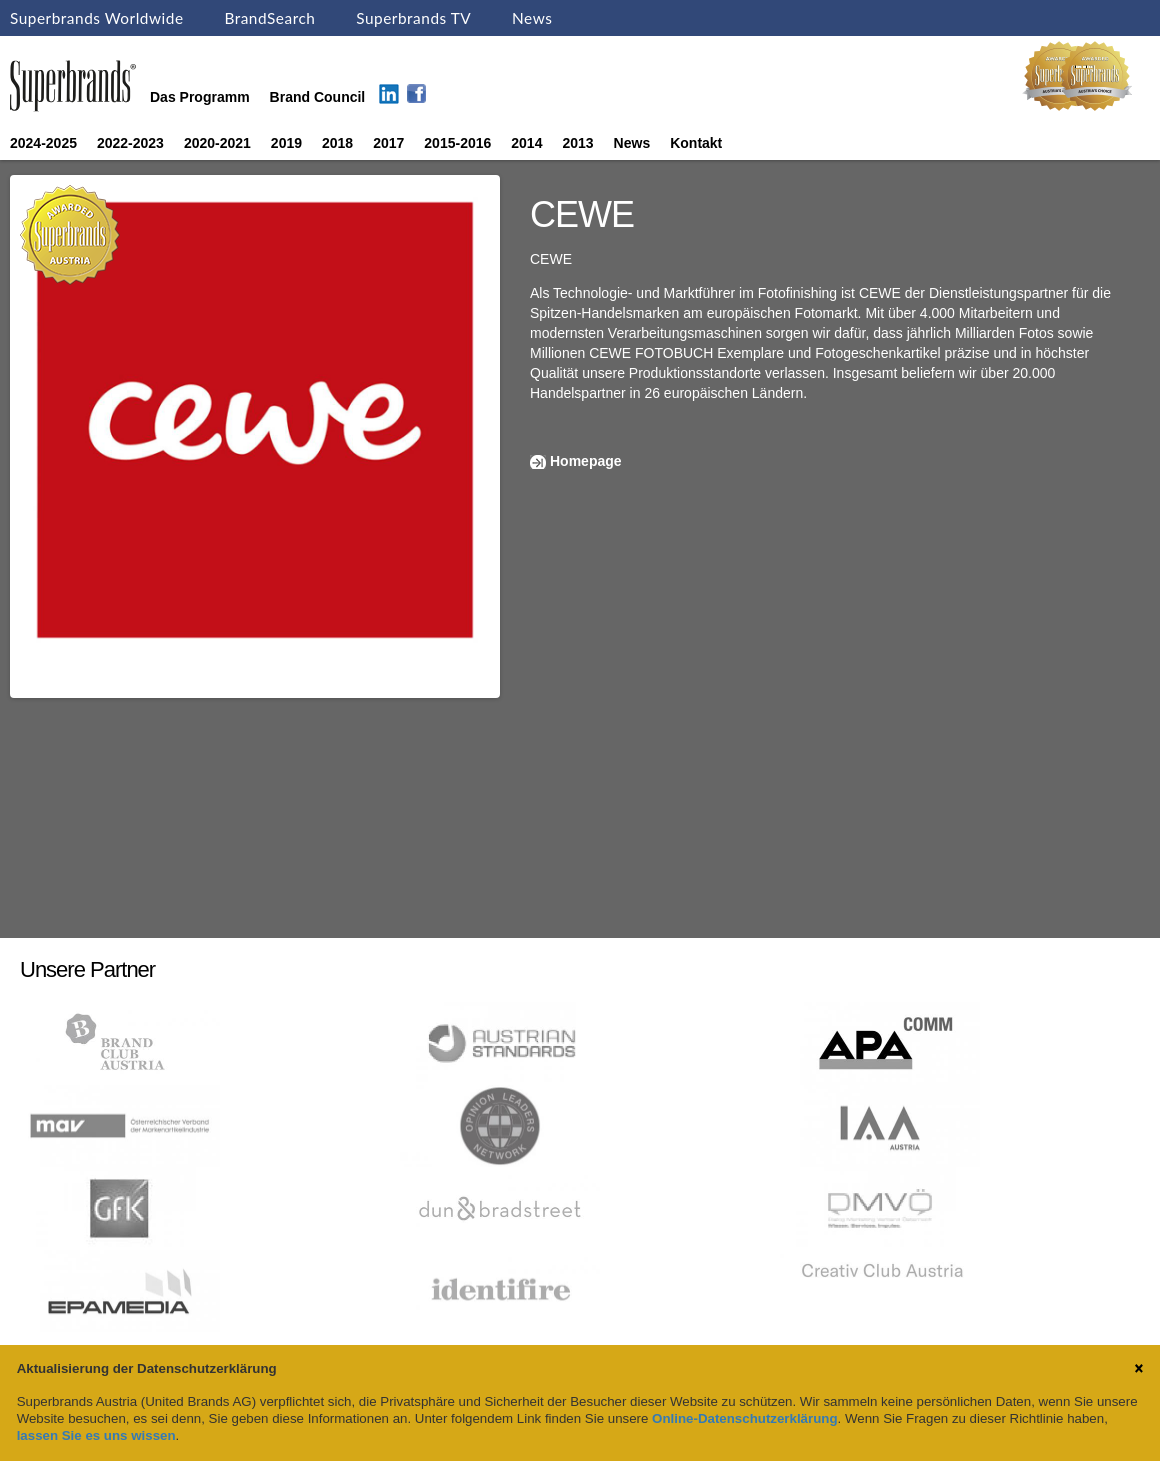 The image size is (1160, 1461). I want to click on 2014, so click(526, 143).